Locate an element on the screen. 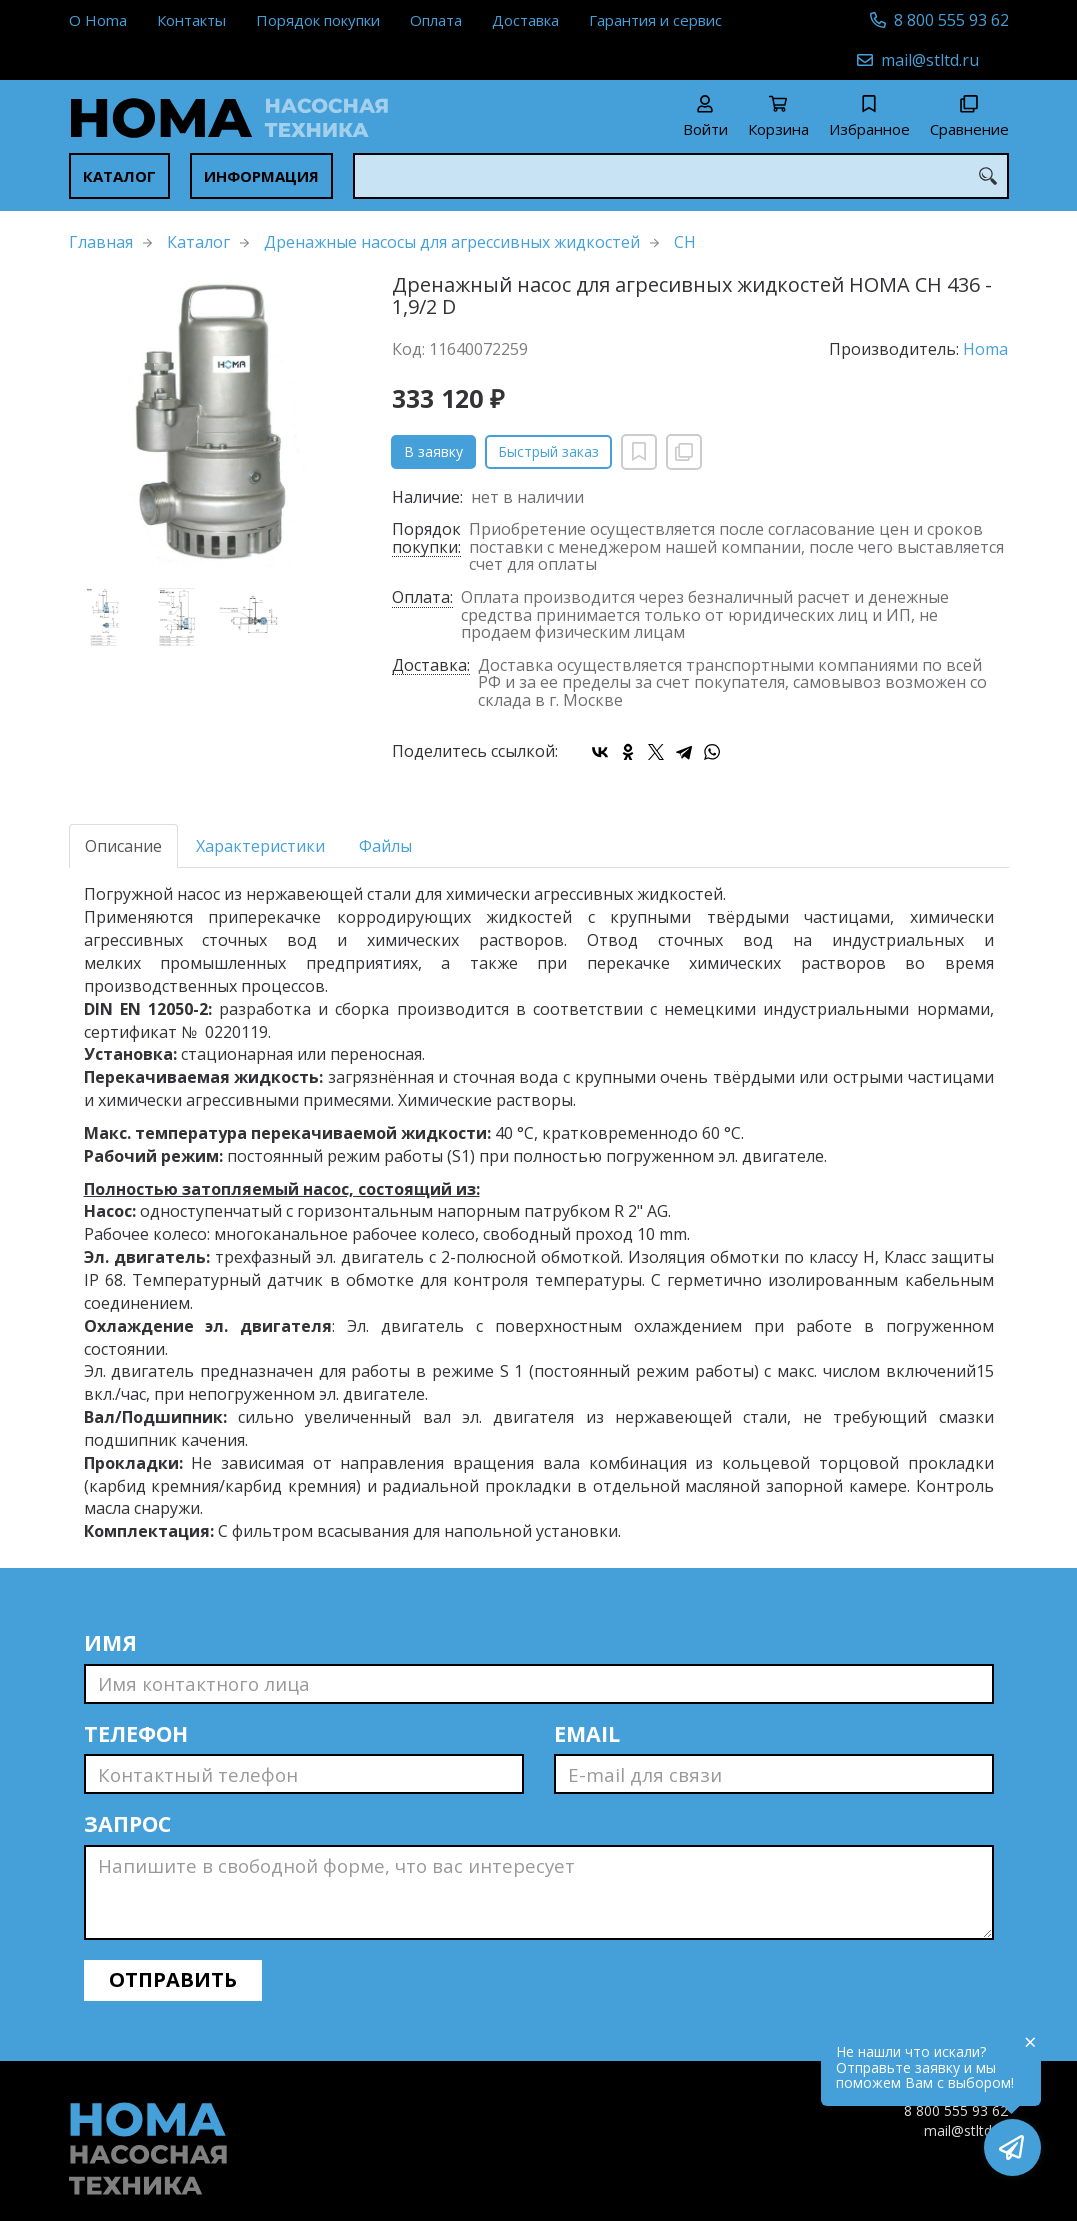 The height and width of the screenshot is (2221, 1077). [combobox] is located at coordinates (681, 176).